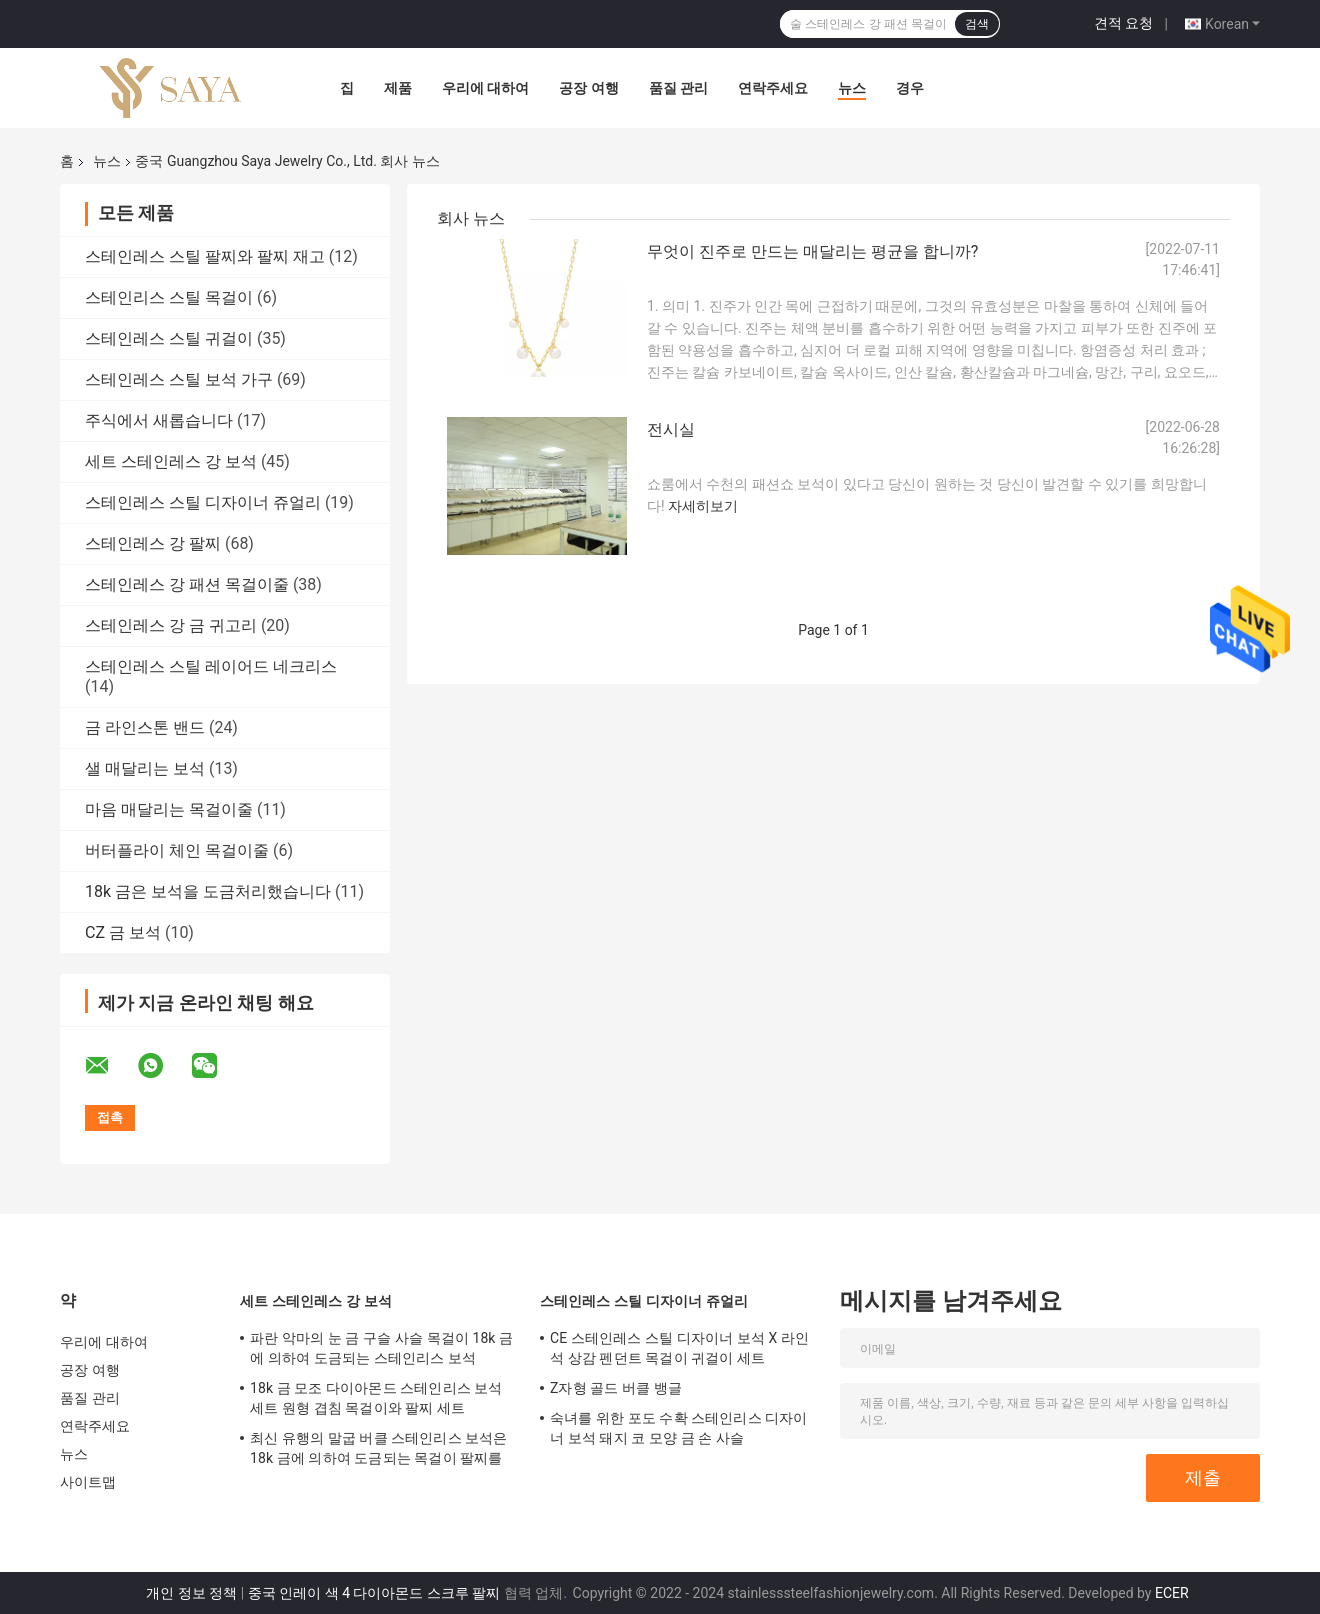  What do you see at coordinates (153, 543) in the screenshot?
I see `스테인레스 강 팔찌` at bounding box center [153, 543].